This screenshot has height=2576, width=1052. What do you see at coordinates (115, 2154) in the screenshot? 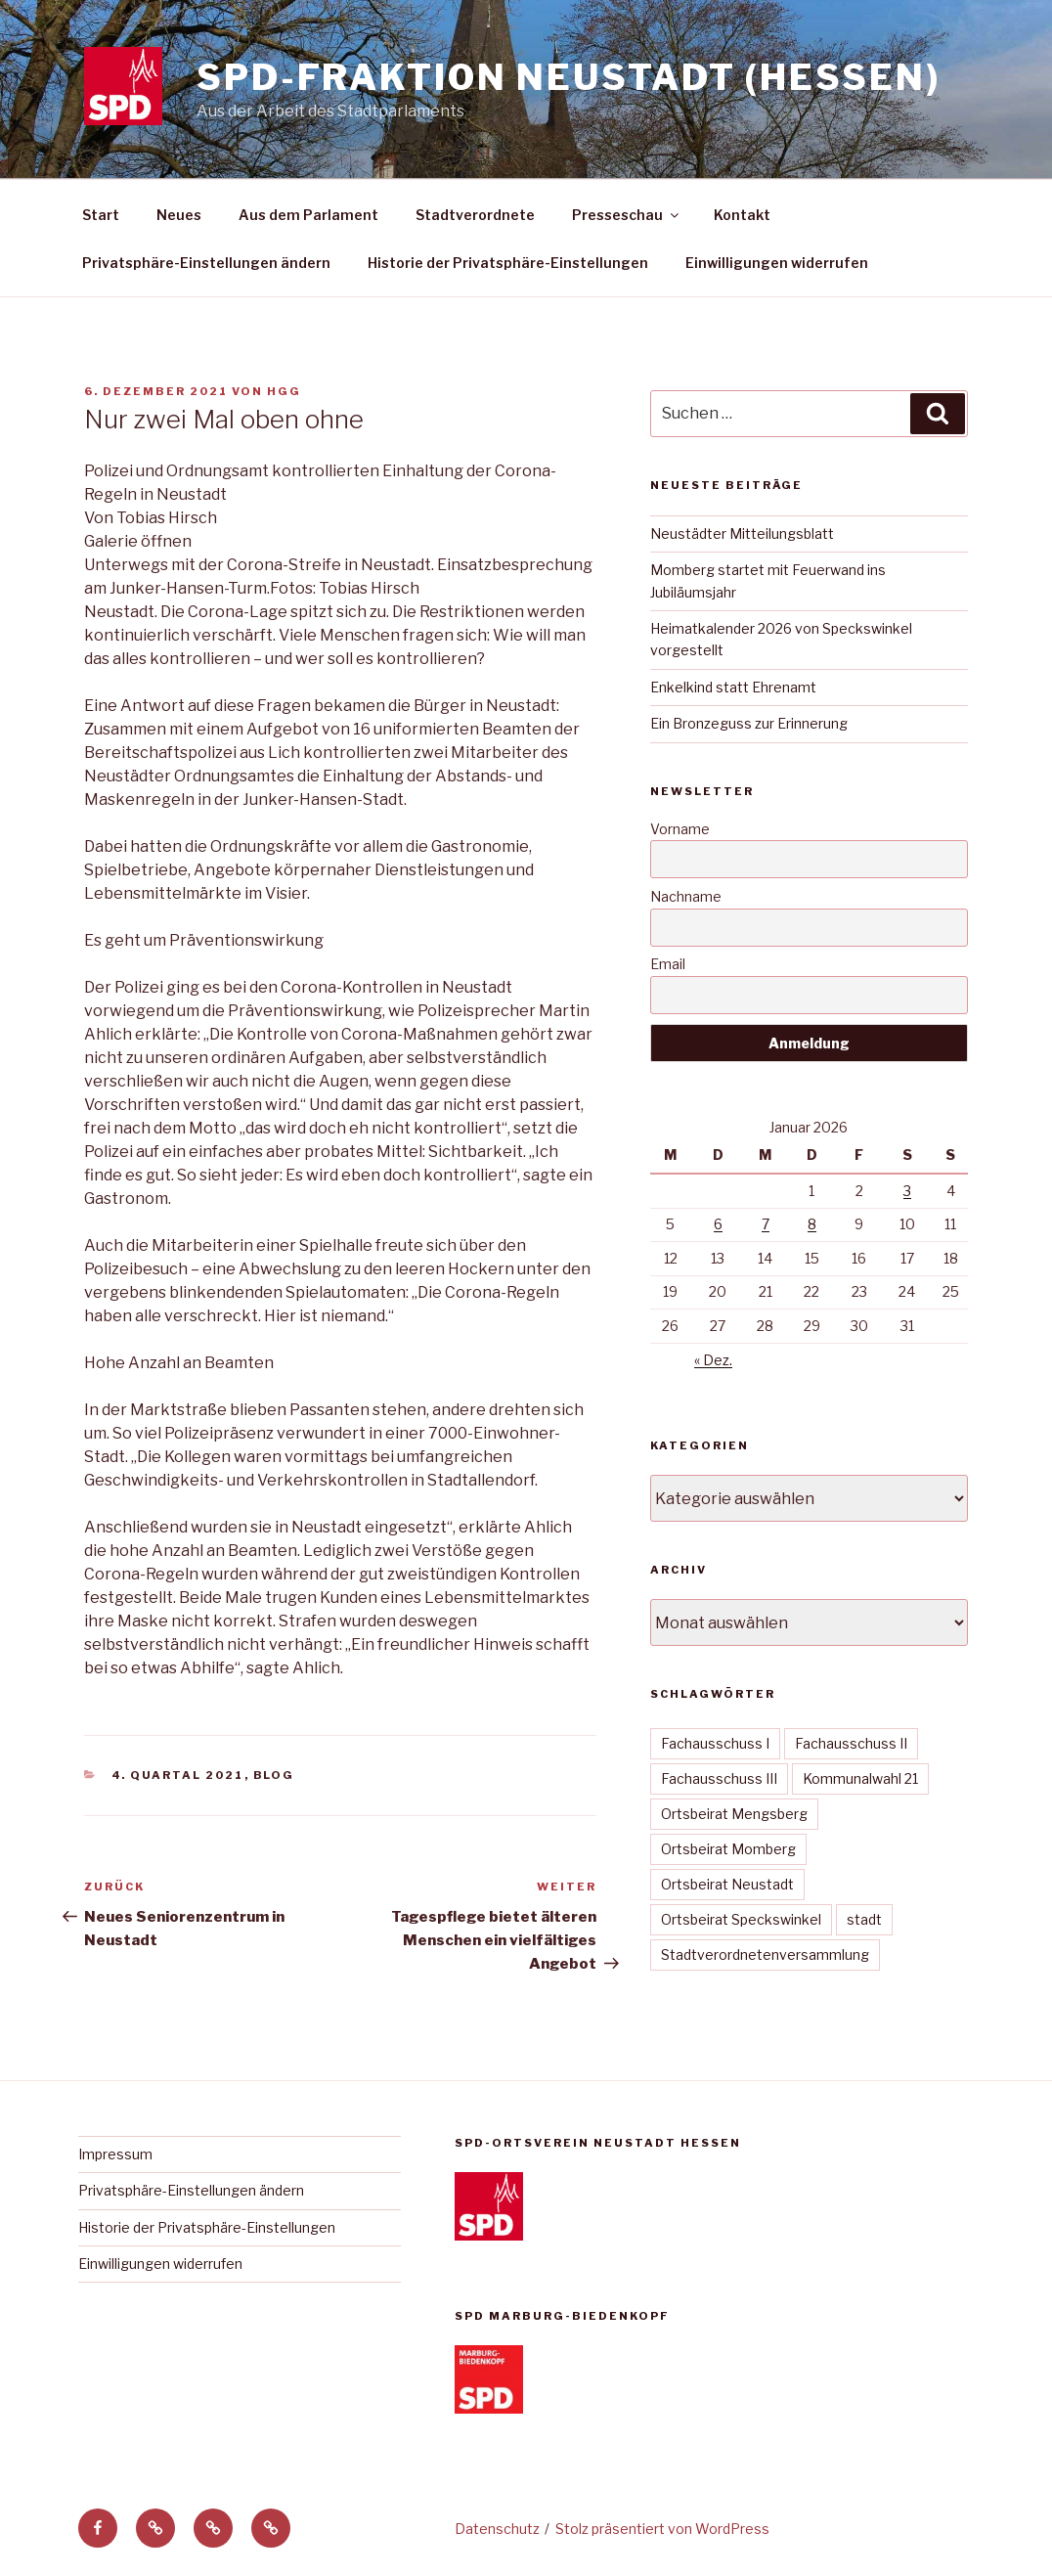
I see `Impressum` at bounding box center [115, 2154].